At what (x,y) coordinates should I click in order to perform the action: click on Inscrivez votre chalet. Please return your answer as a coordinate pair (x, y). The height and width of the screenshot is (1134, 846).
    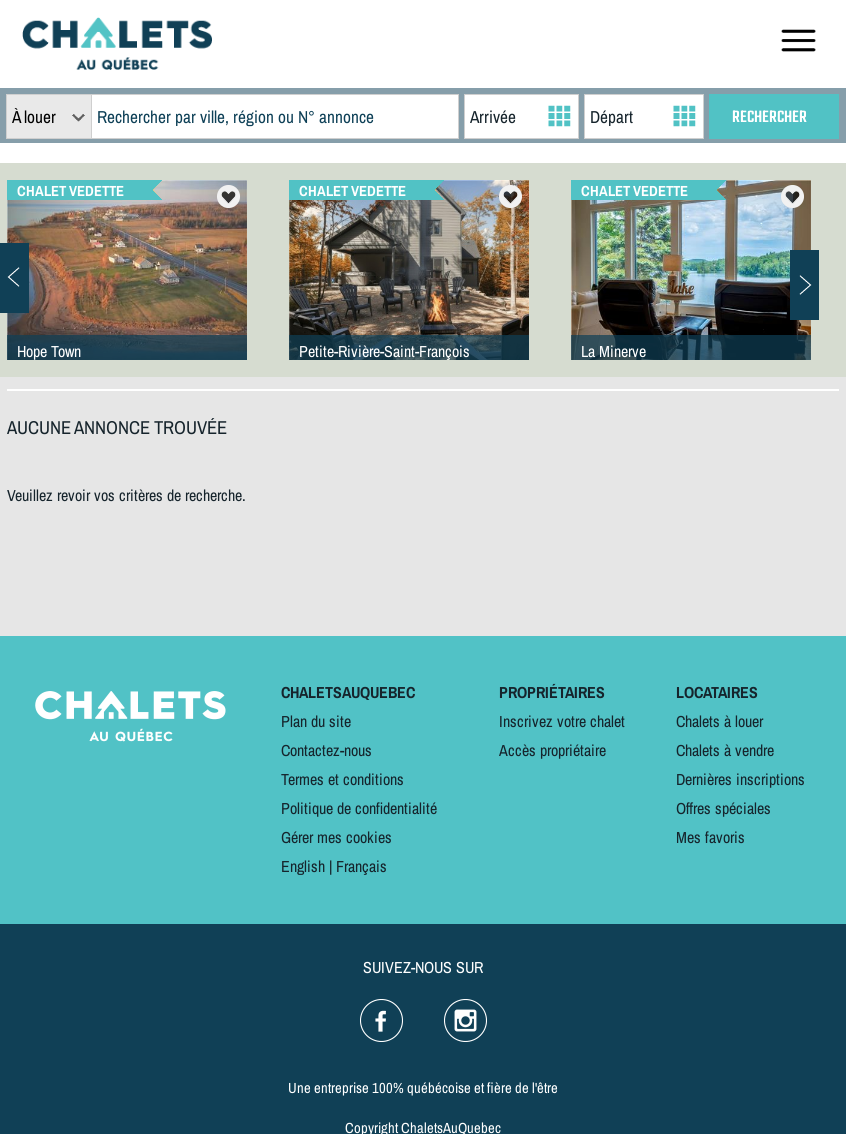
    Looking at the image, I should click on (562, 721).